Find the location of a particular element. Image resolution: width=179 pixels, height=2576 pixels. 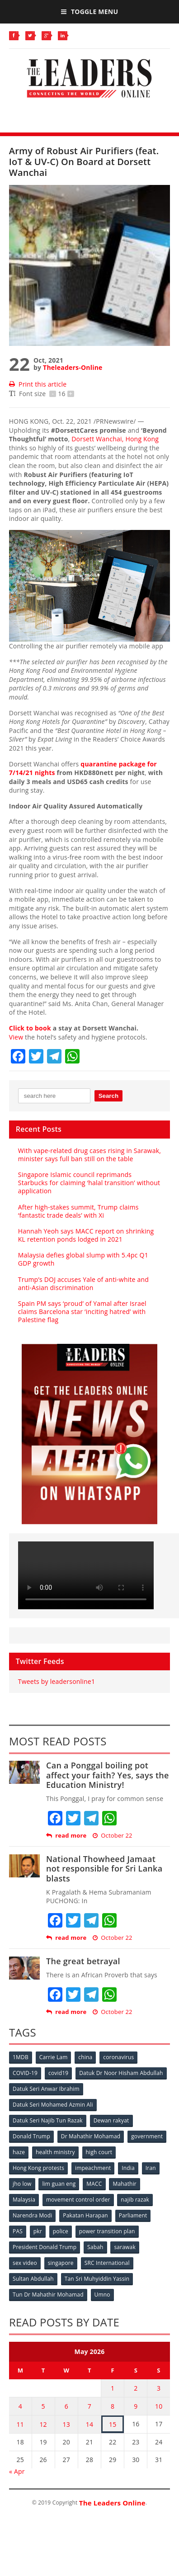

COVID-19 [COVID-19 (535 items)] is located at coordinates (25, 2073).